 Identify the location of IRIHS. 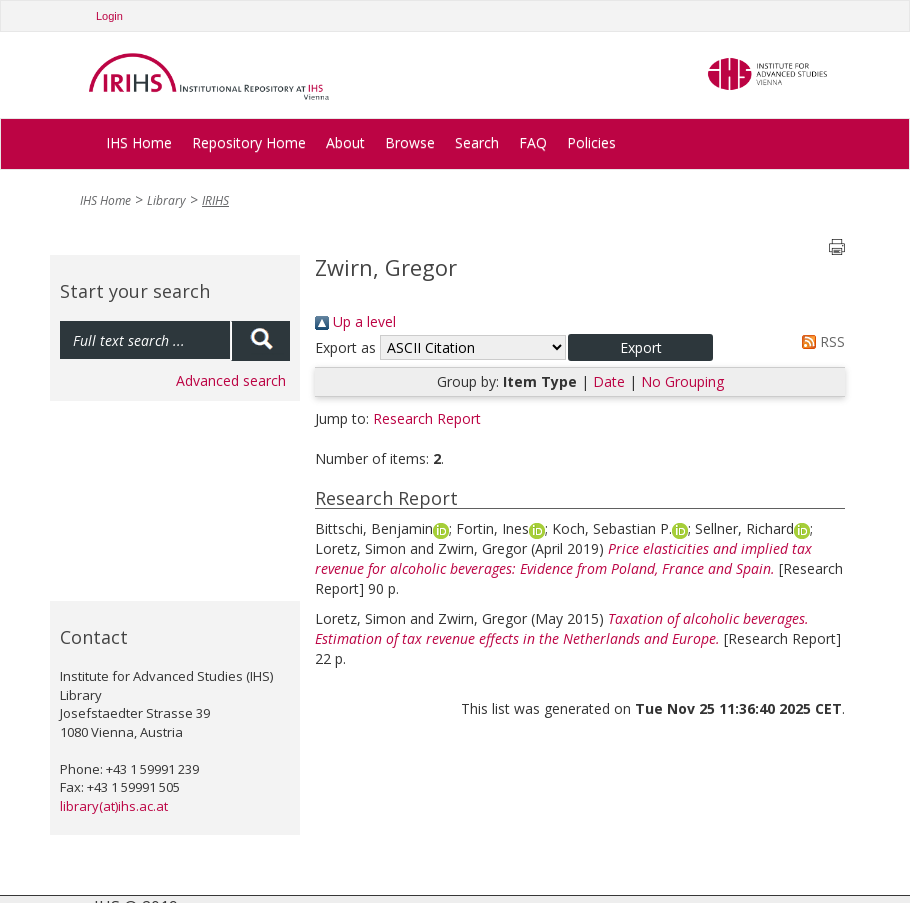
(215, 200).